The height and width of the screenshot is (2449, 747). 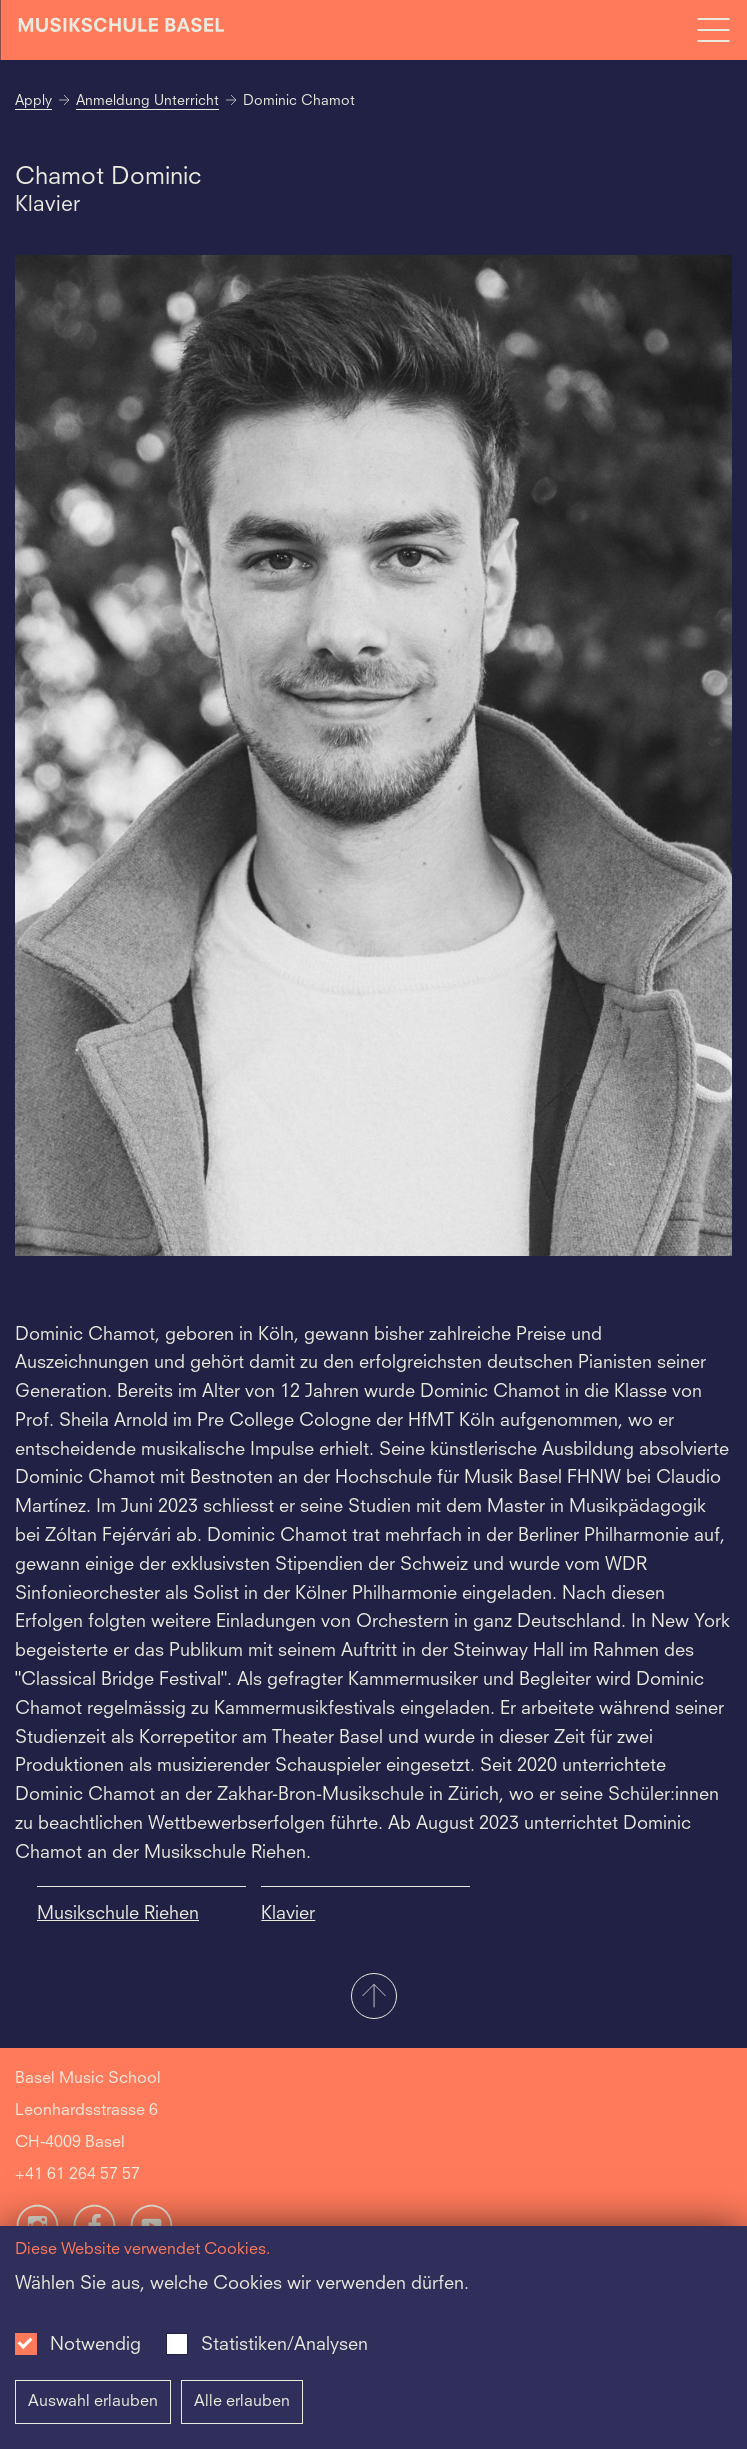 I want to click on Alle erlauben, so click(x=242, y=2402).